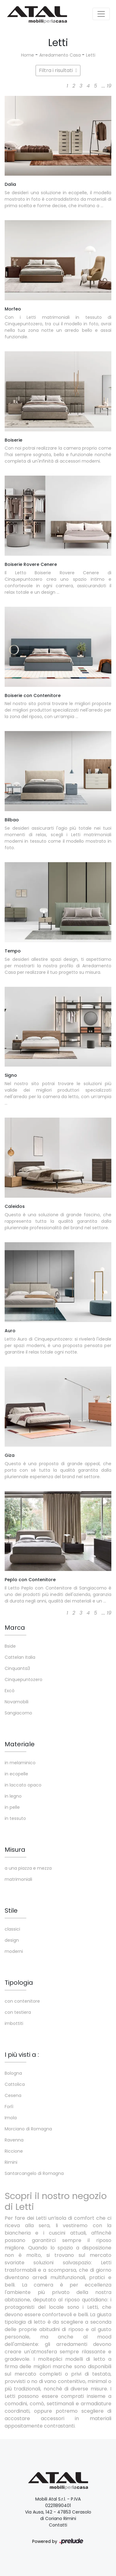 The image size is (116, 2576). What do you see at coordinates (15, 1627) in the screenshot?
I see `Marca [button]` at bounding box center [15, 1627].